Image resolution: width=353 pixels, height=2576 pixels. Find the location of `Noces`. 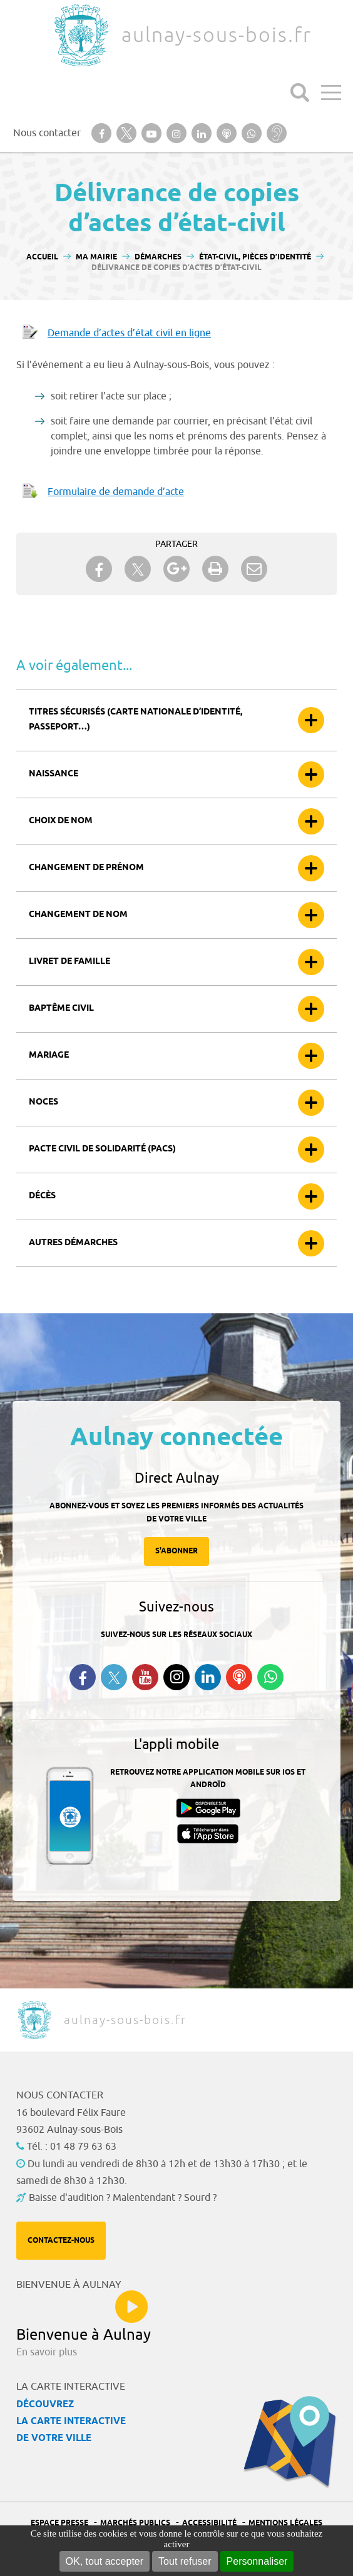

Noces is located at coordinates (43, 1102).